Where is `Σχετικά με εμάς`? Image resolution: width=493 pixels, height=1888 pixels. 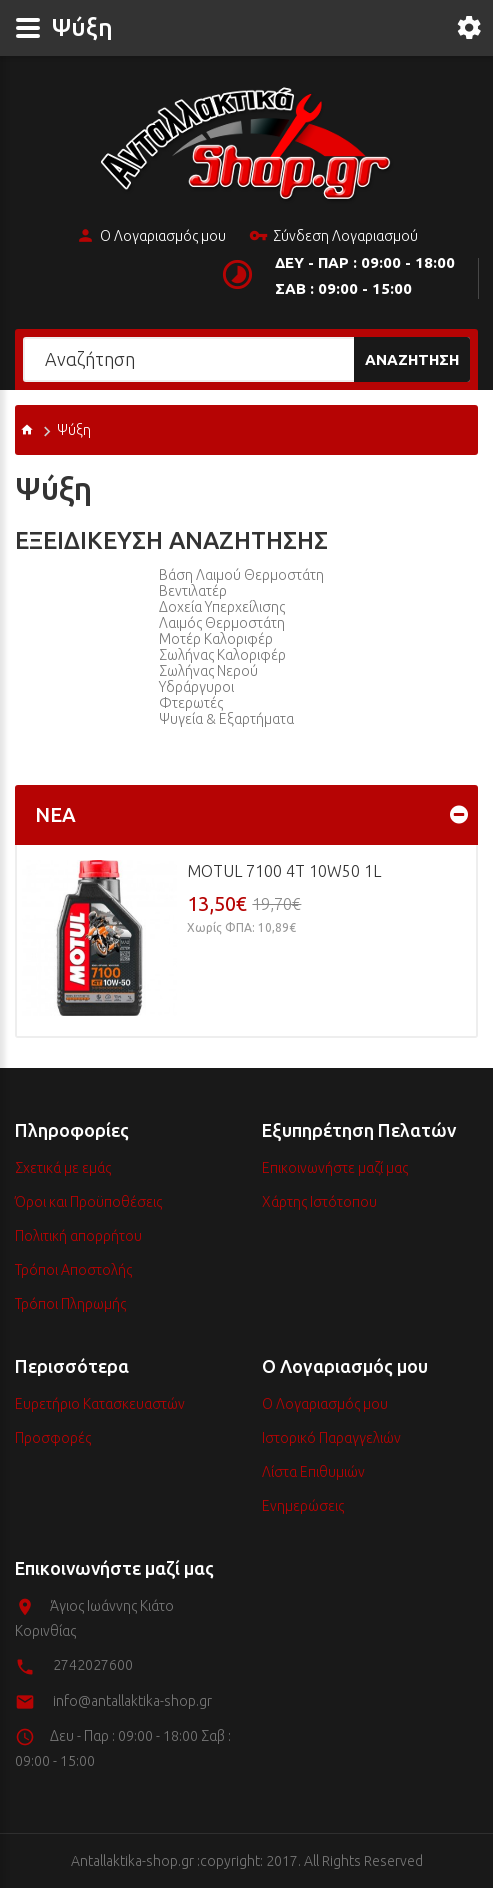 Σχετικά με εμάς is located at coordinates (63, 1168).